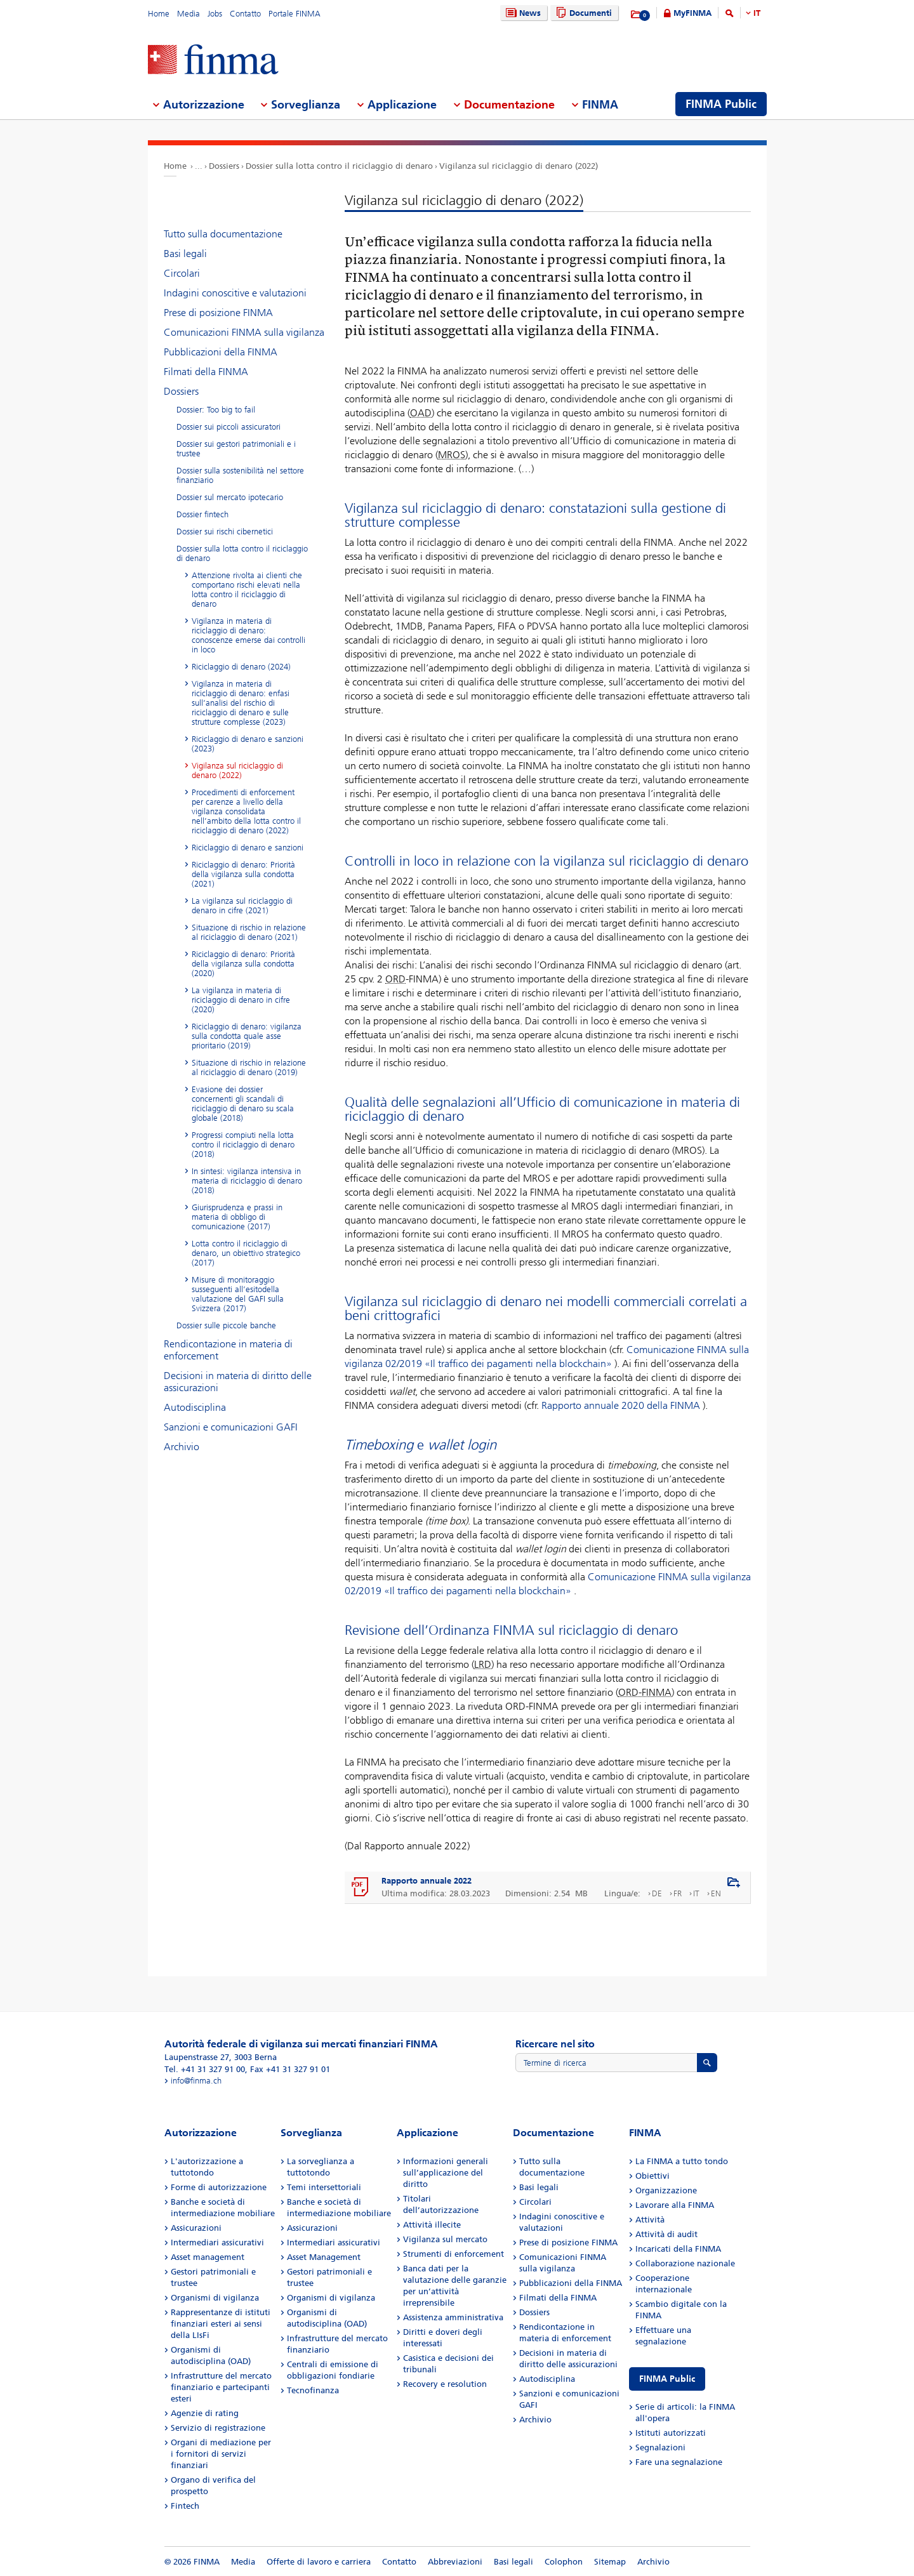 Image resolution: width=914 pixels, height=2576 pixels. Describe the element at coordinates (445, 2239) in the screenshot. I see `Vigilanza sul mercato` at that location.